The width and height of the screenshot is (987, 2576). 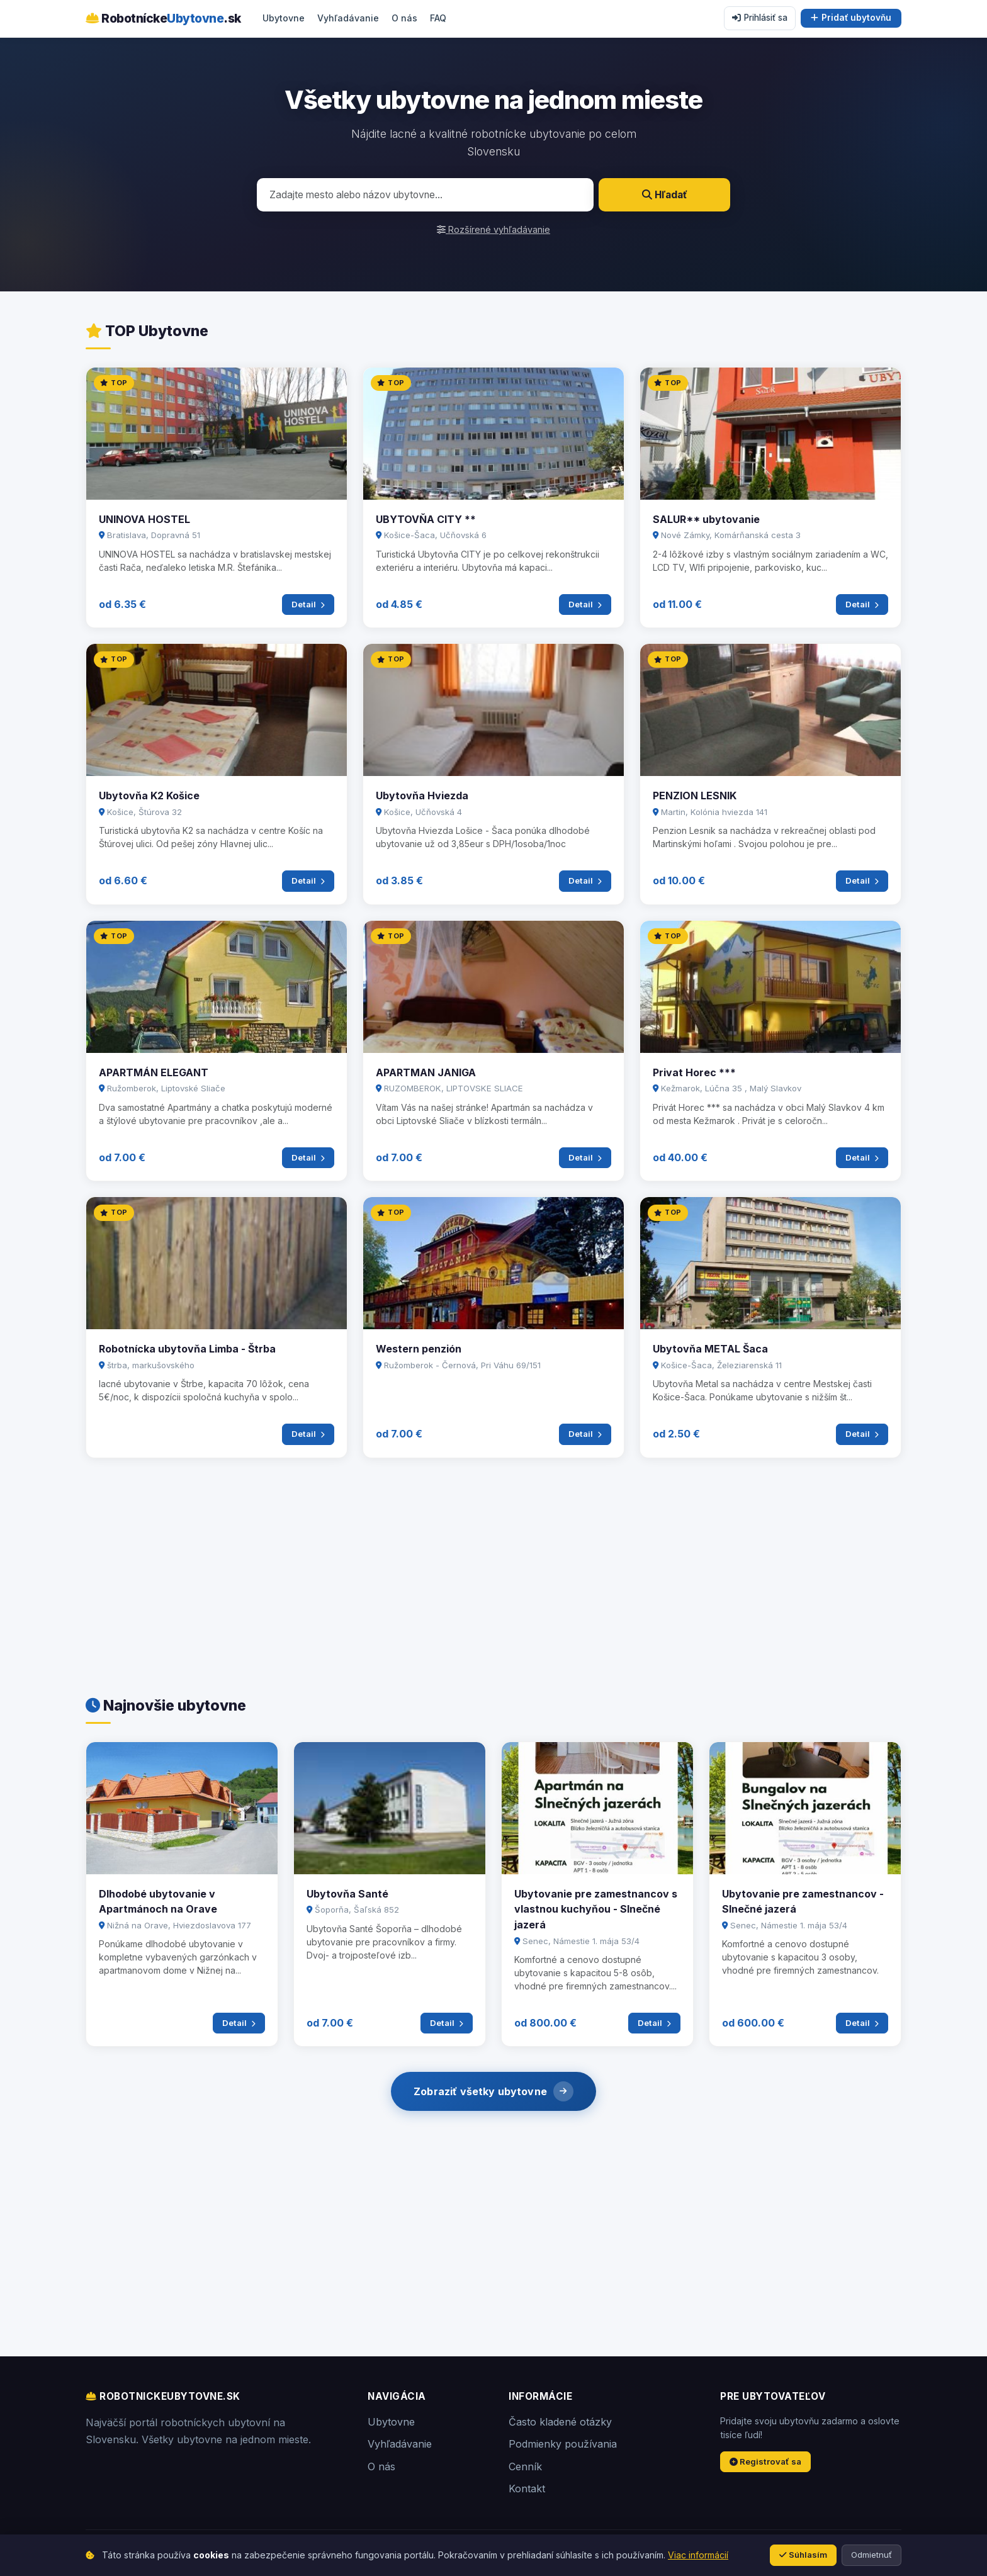 What do you see at coordinates (765, 2461) in the screenshot?
I see `Registrovať sa` at bounding box center [765, 2461].